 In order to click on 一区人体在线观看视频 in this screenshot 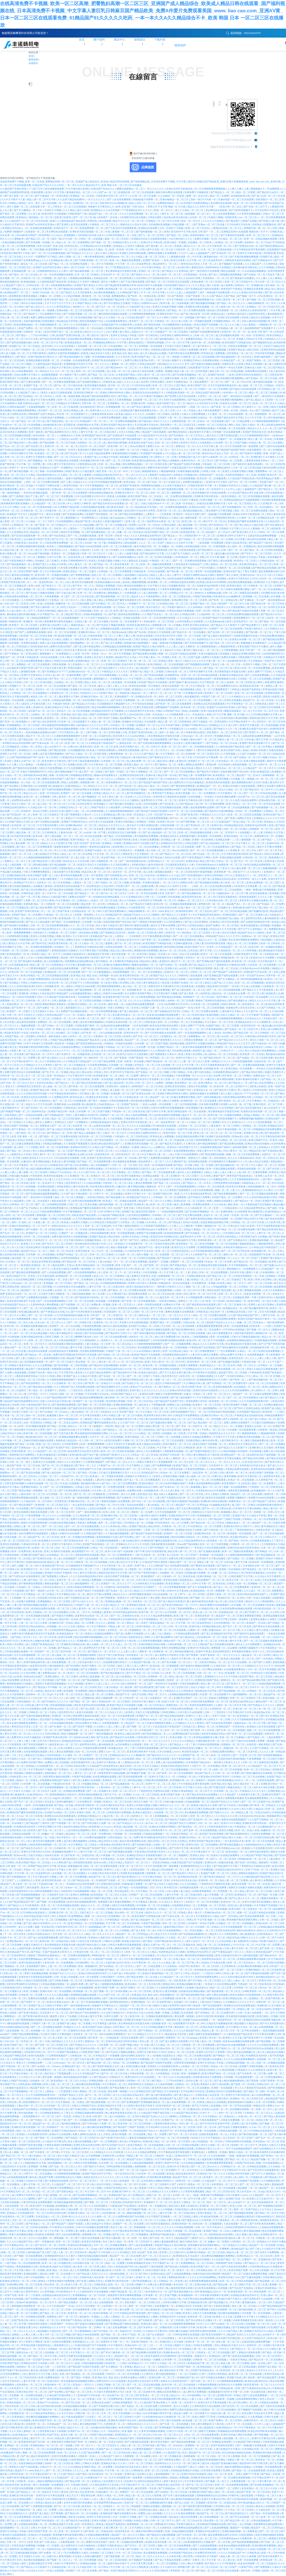, I will do `click(223, 213)`.